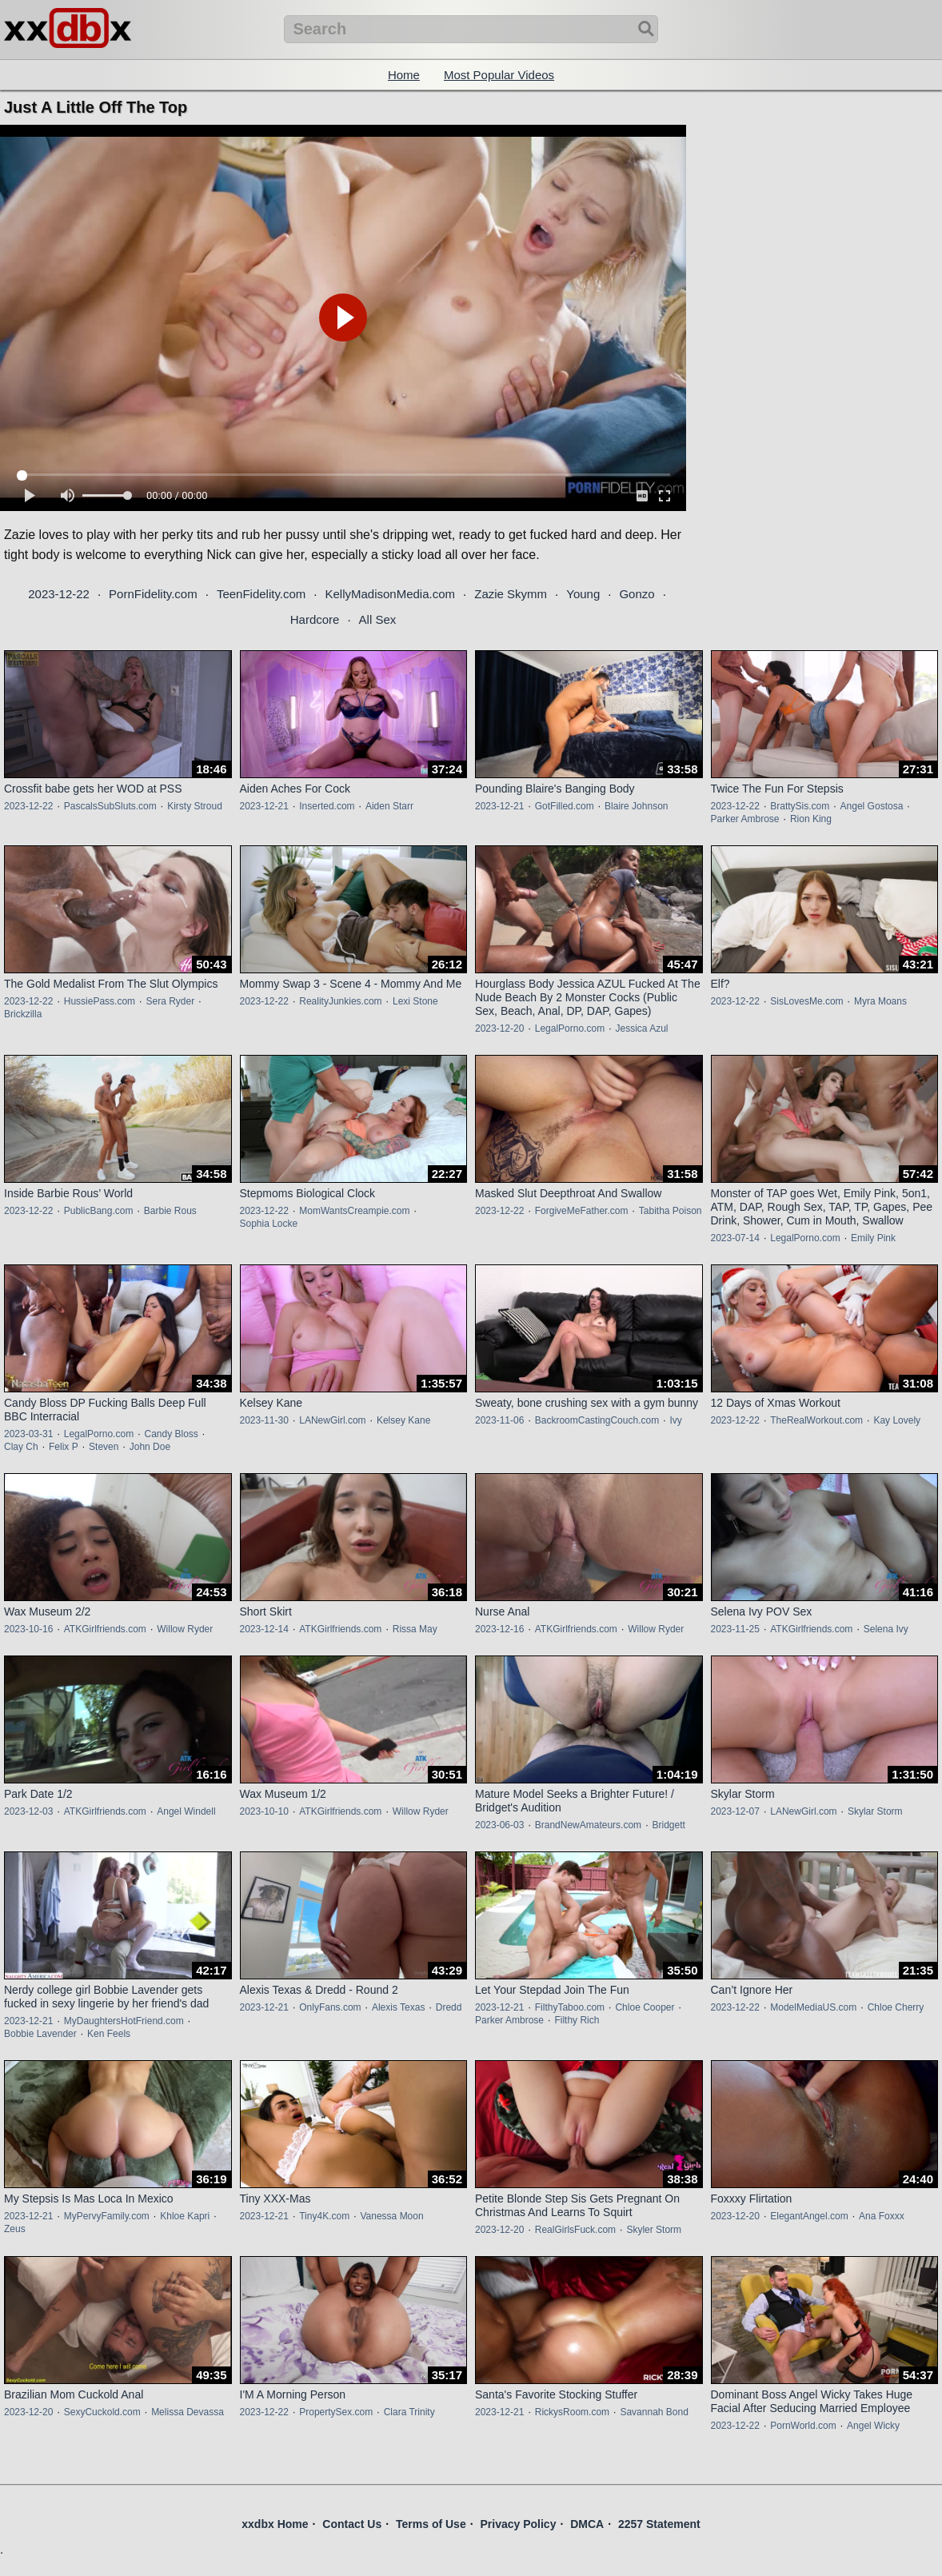  Describe the element at coordinates (588, 1825) in the screenshot. I see `BrandNewAmateurs.com` at that location.